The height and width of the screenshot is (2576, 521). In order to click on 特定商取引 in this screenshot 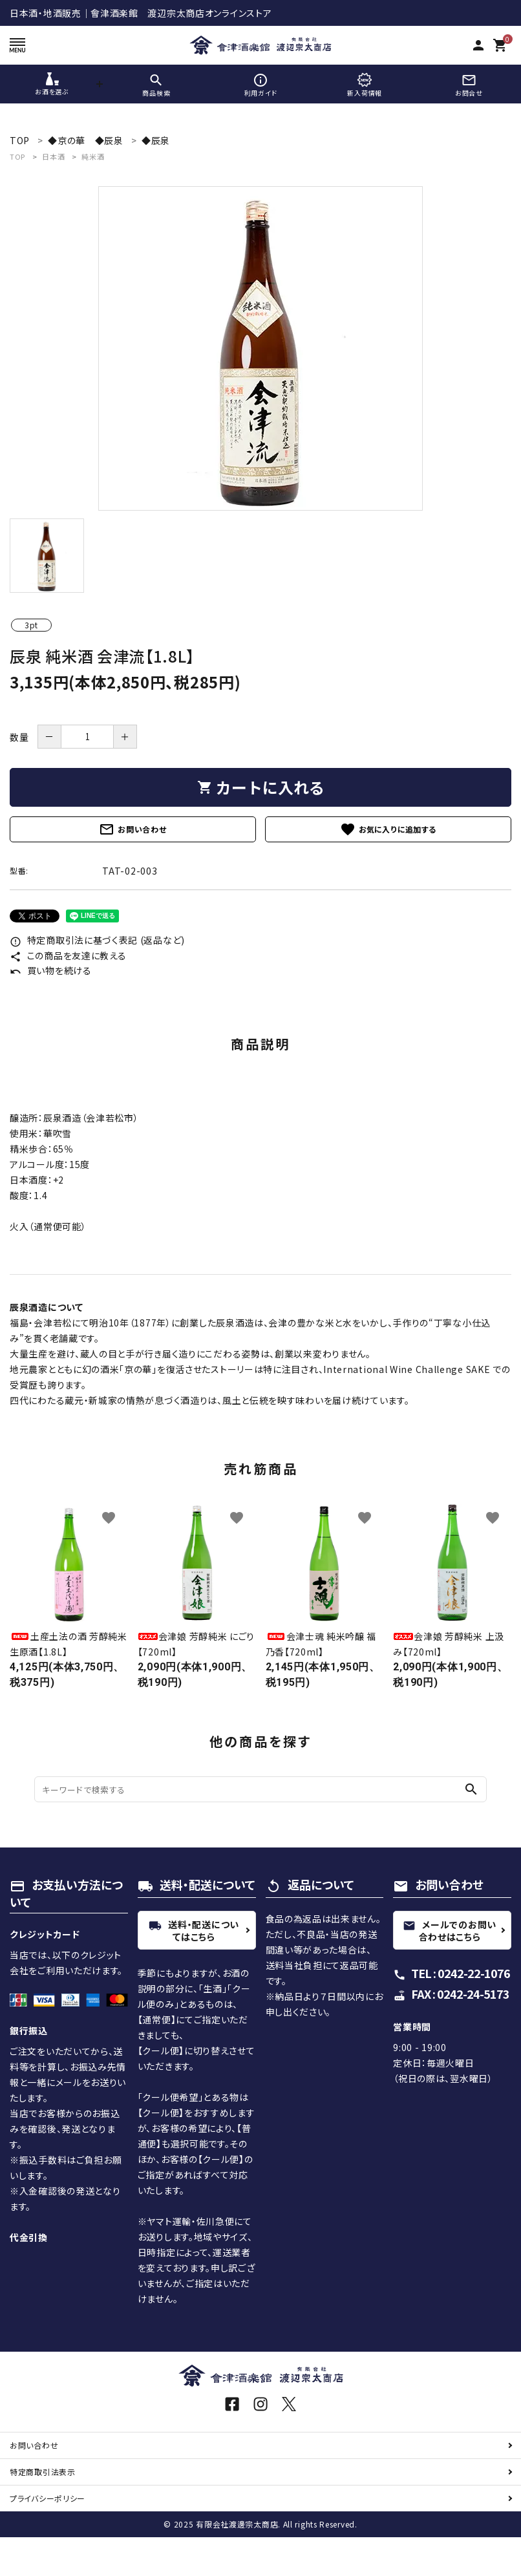, I will do `click(43, 2471)`.